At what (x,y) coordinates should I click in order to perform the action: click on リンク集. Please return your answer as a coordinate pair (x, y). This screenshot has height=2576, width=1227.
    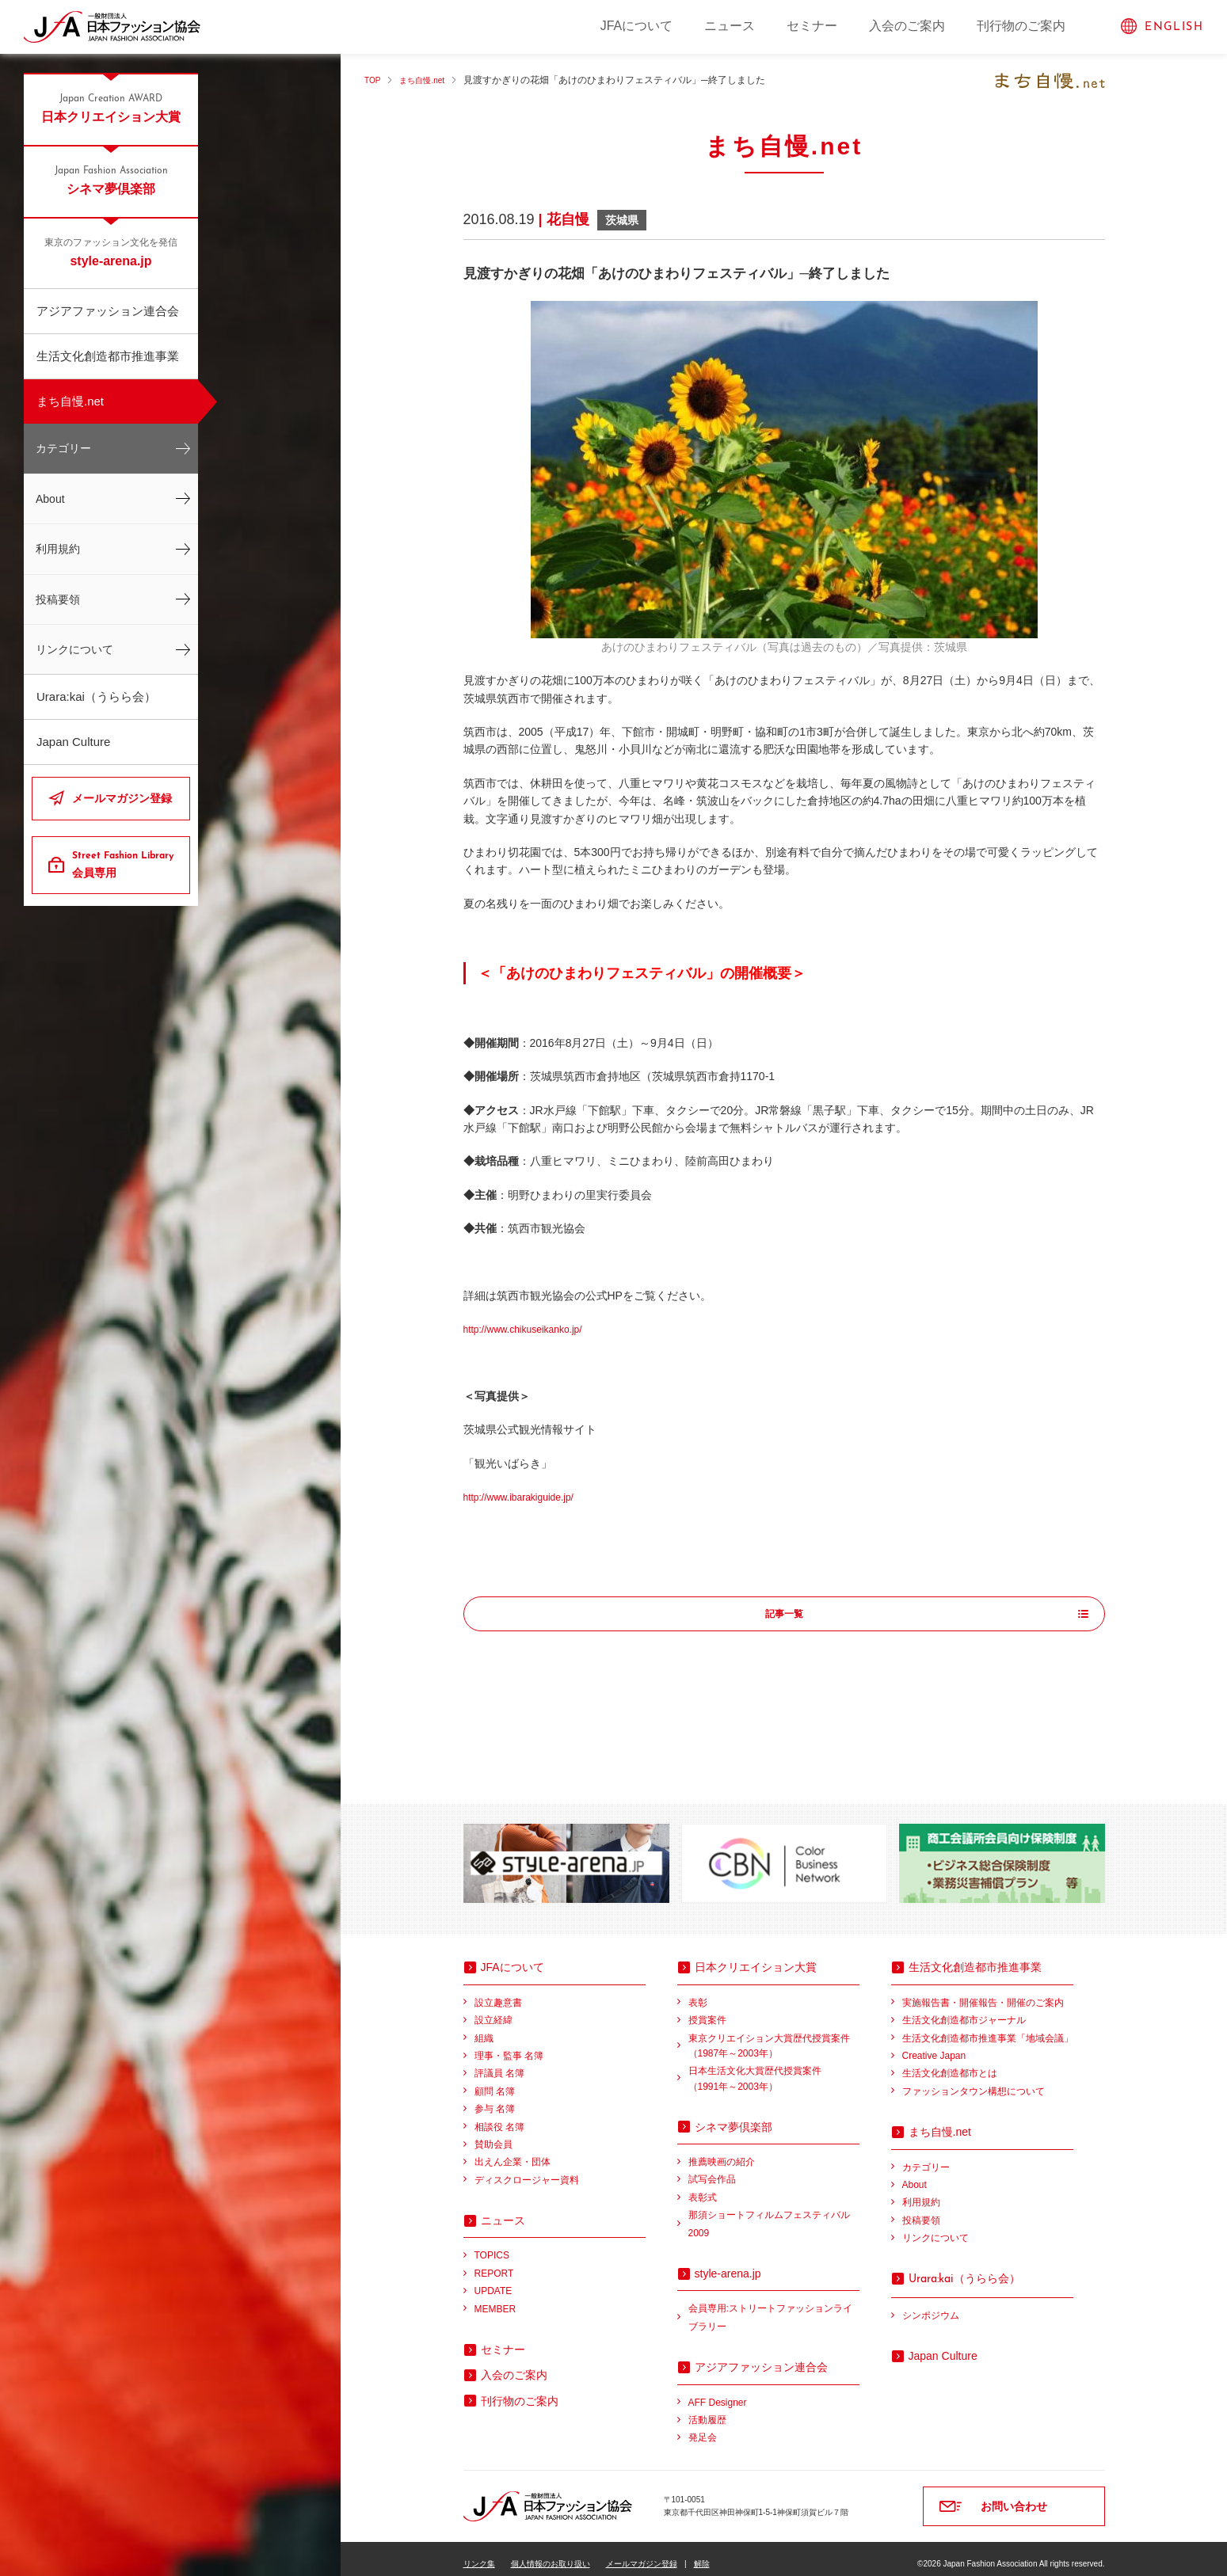
    Looking at the image, I should click on (479, 2553).